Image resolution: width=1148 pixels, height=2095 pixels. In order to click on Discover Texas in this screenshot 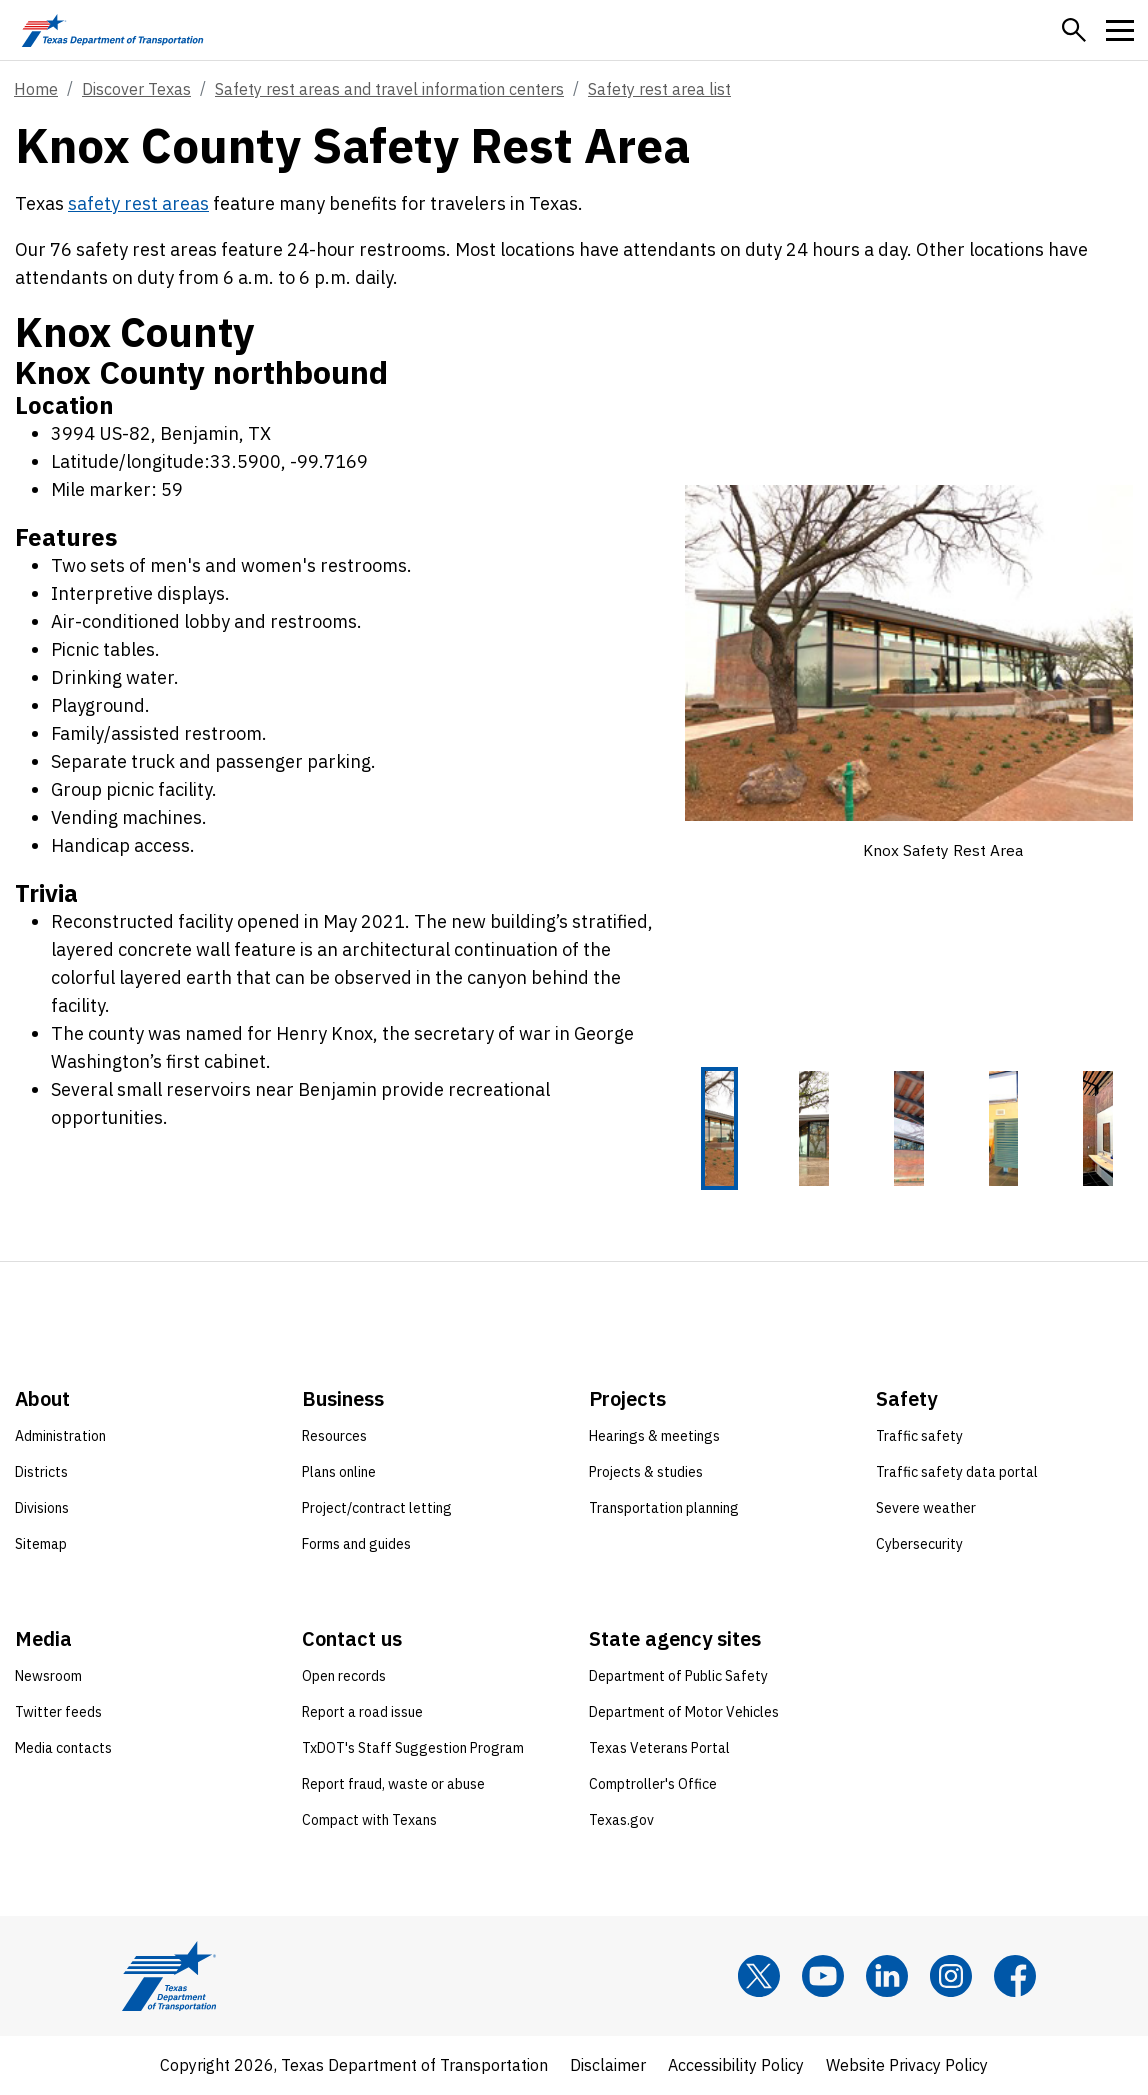, I will do `click(136, 89)`.